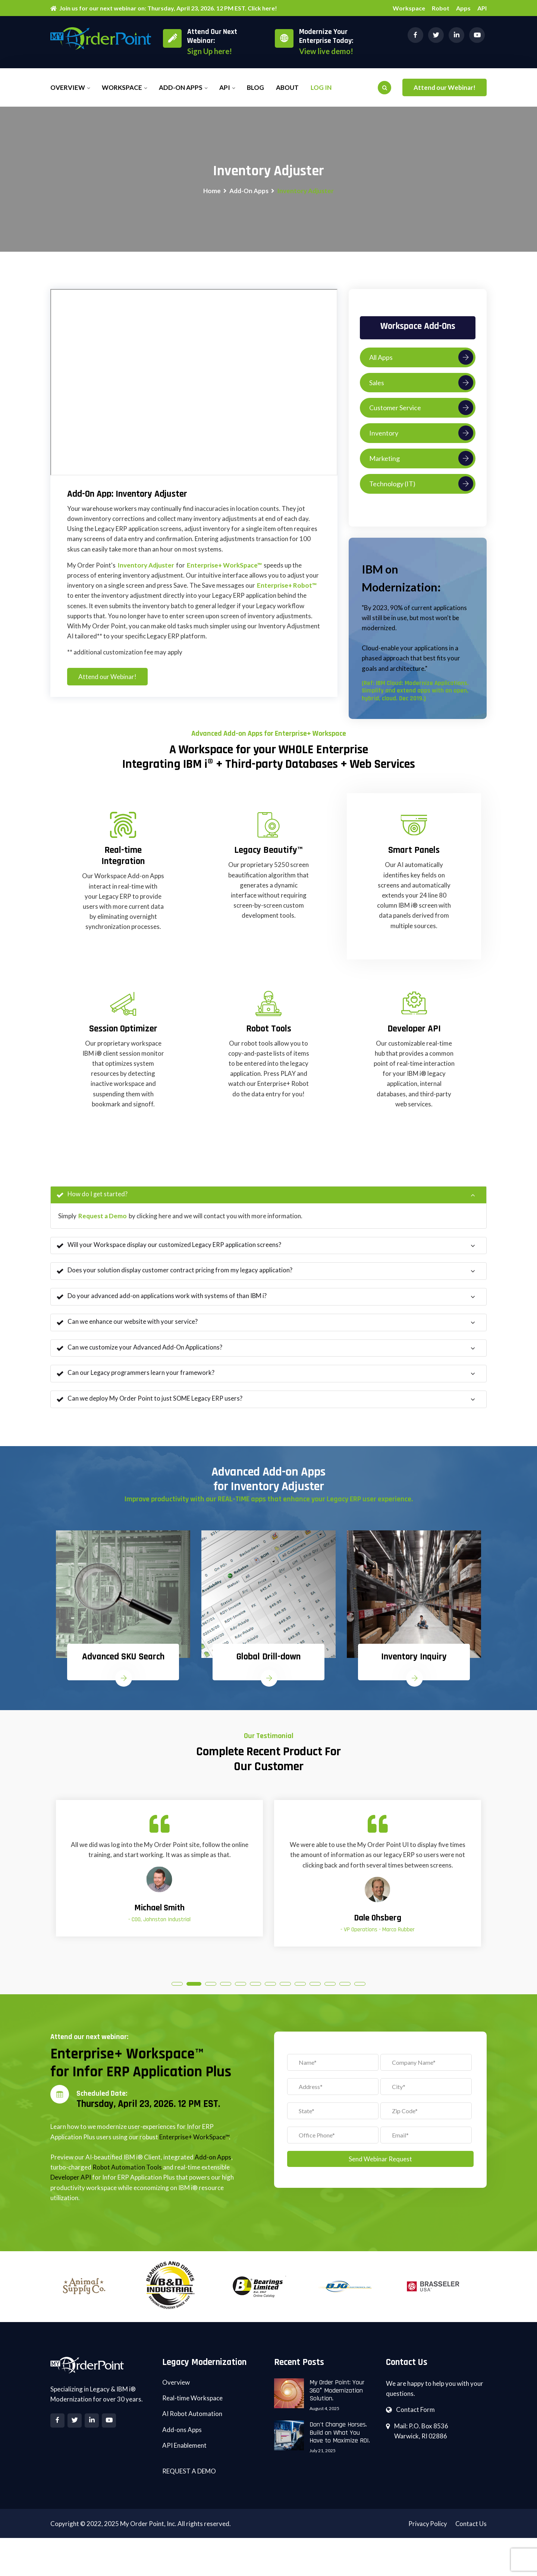 This screenshot has height=2576, width=537. What do you see at coordinates (345, 1994) in the screenshot?
I see `12 [tab]` at bounding box center [345, 1994].